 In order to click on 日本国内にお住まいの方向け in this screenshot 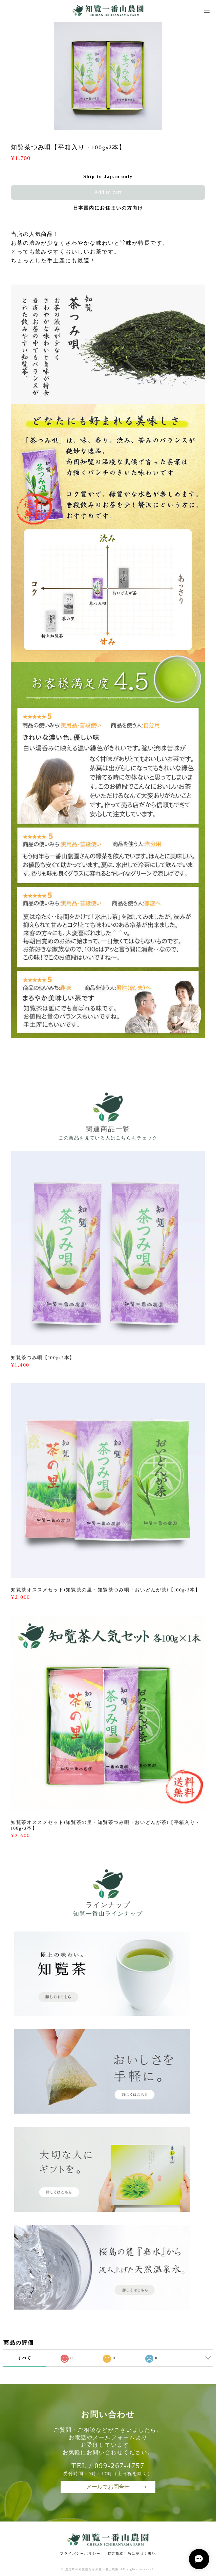, I will do `click(108, 208)`.